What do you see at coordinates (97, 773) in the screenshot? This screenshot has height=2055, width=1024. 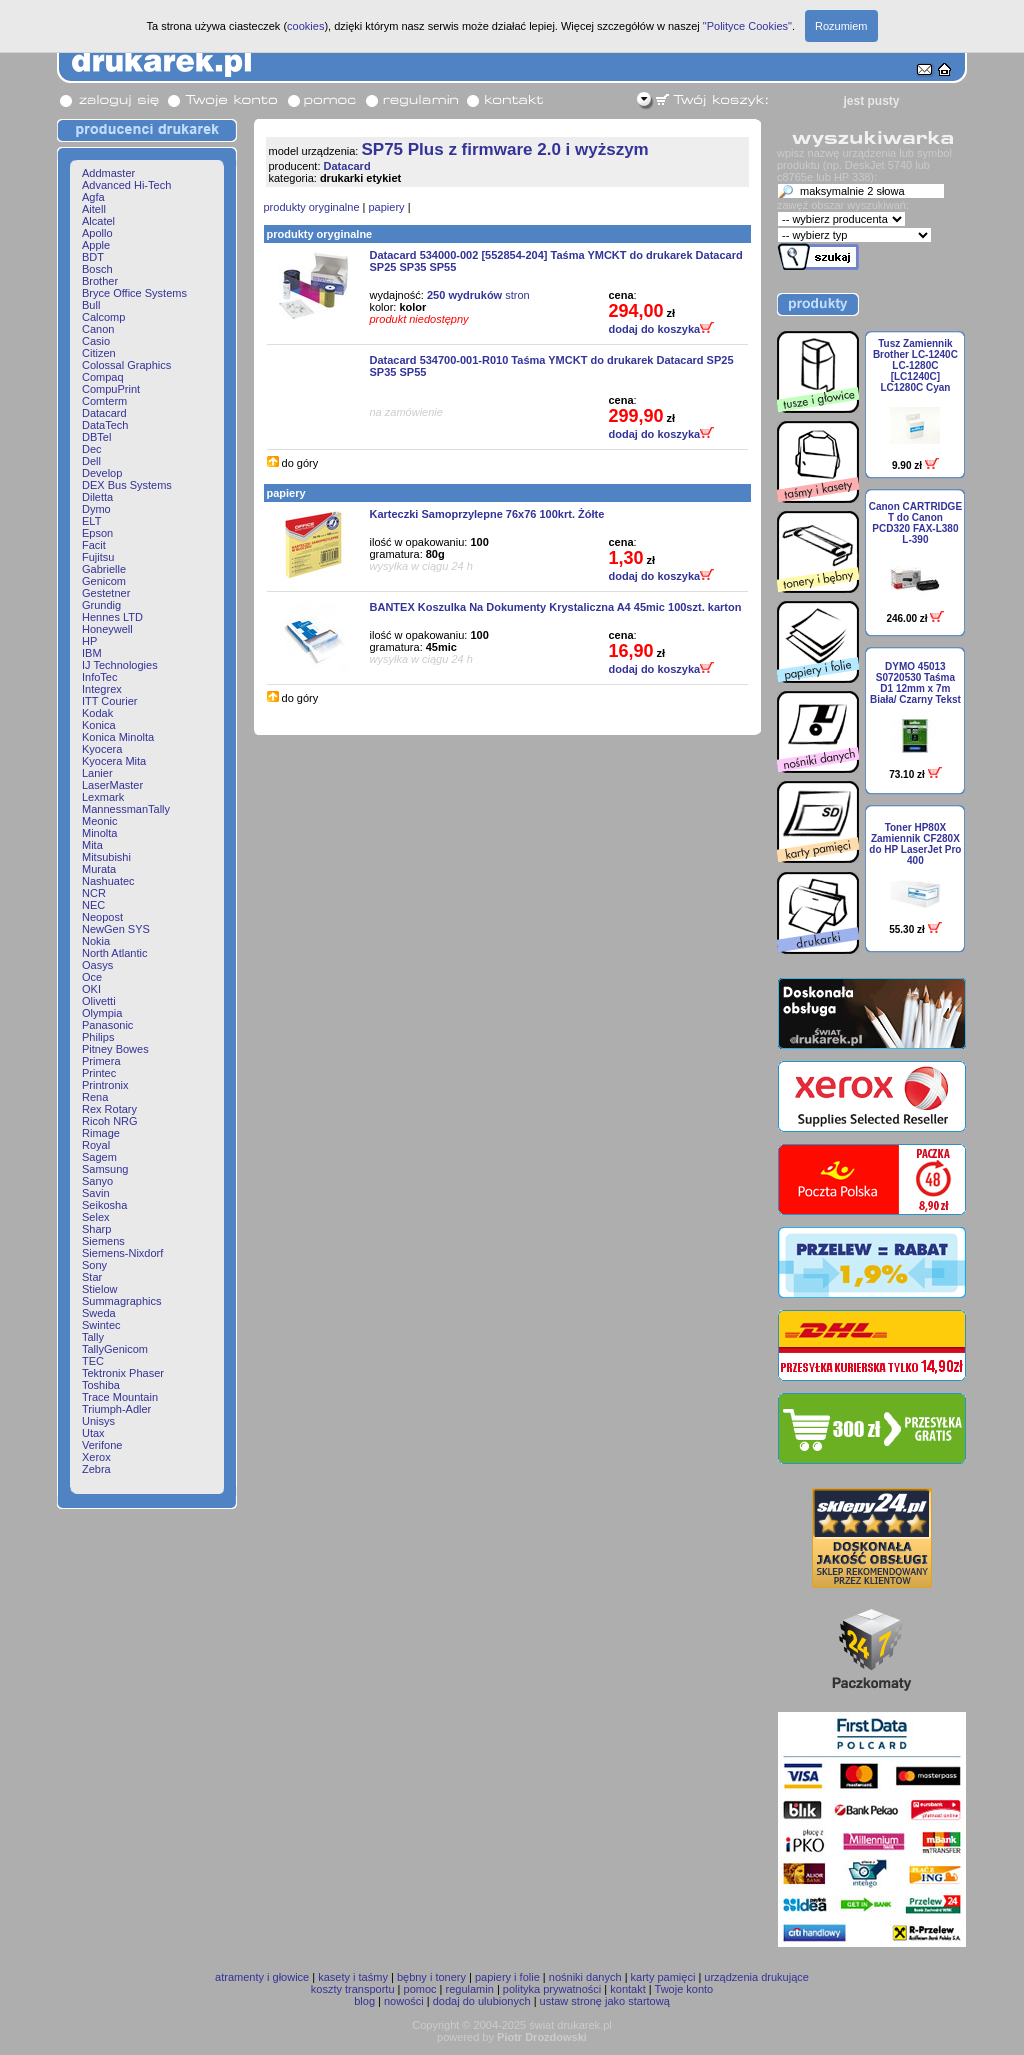 I see `Lanier` at bounding box center [97, 773].